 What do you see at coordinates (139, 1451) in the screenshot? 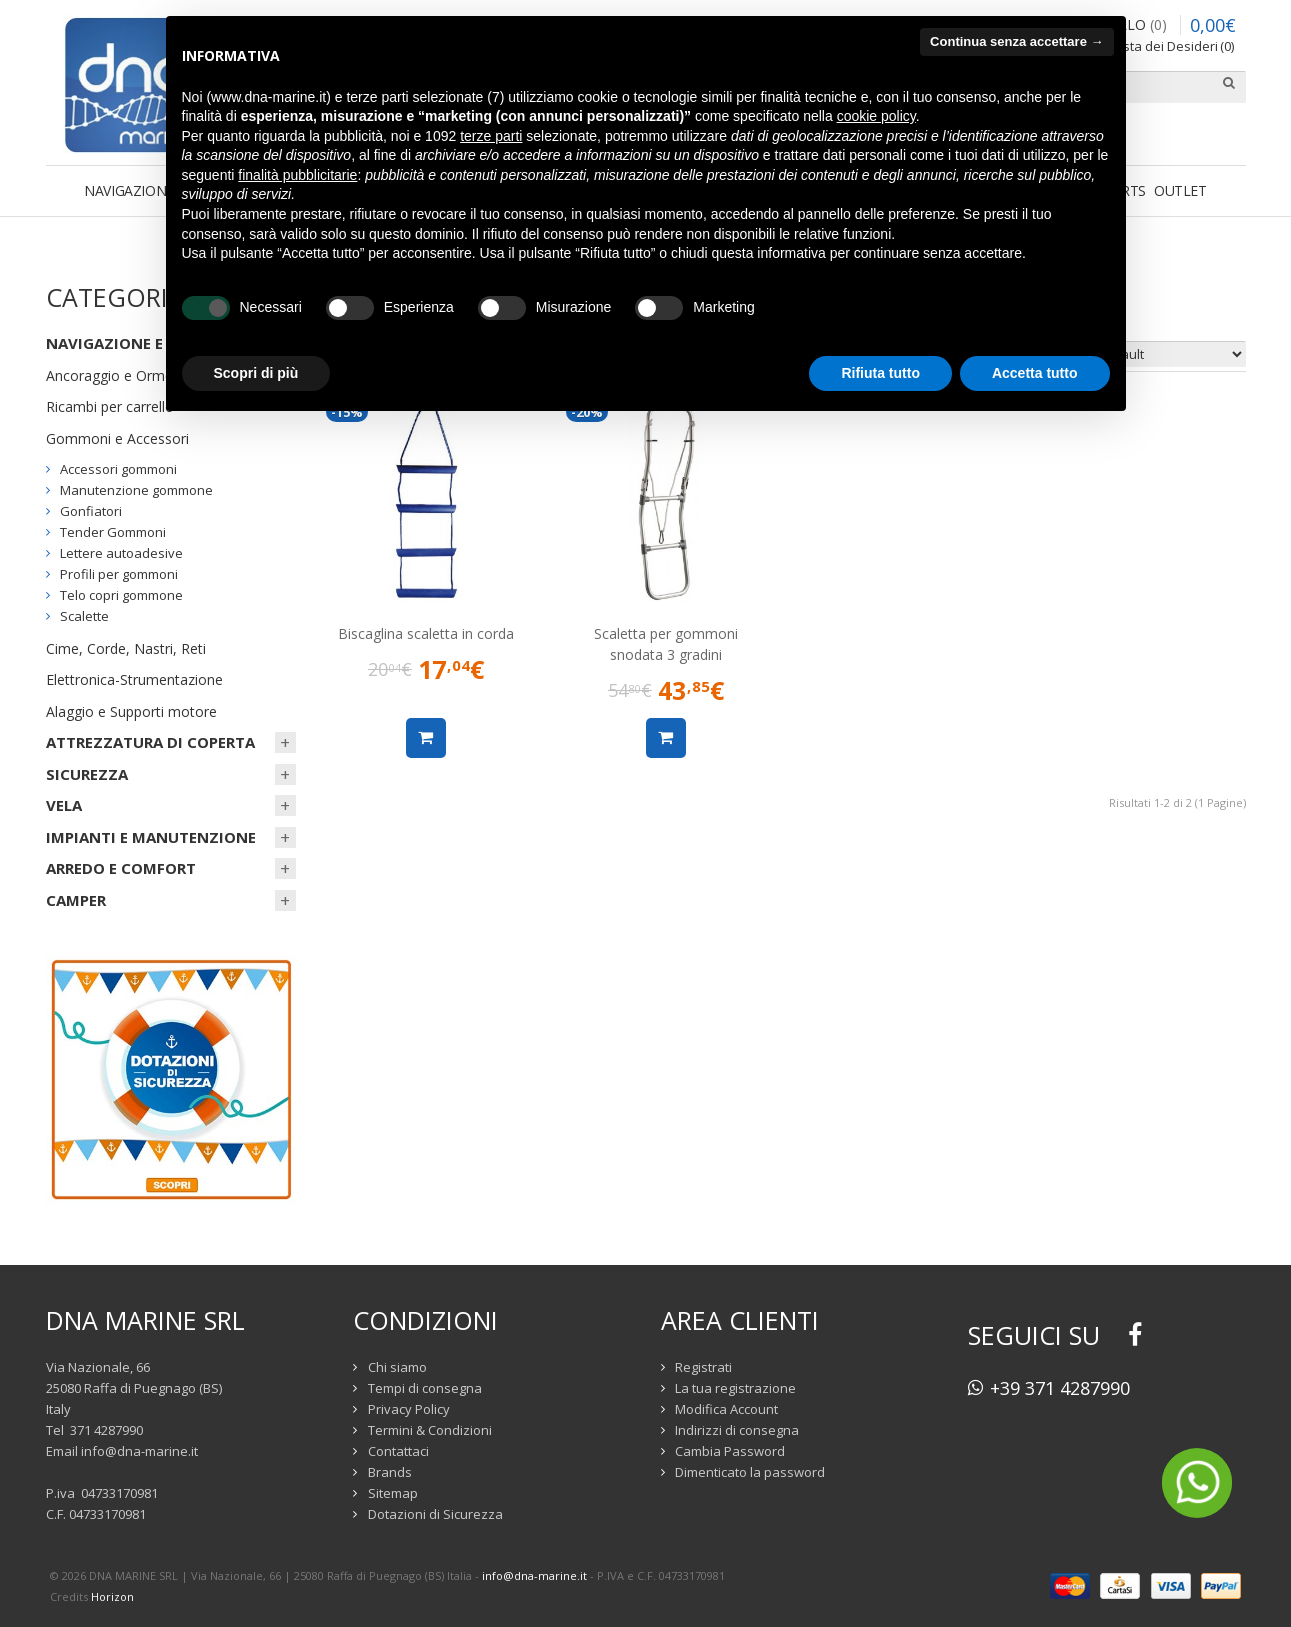
I see `info@dna-marine.it` at bounding box center [139, 1451].